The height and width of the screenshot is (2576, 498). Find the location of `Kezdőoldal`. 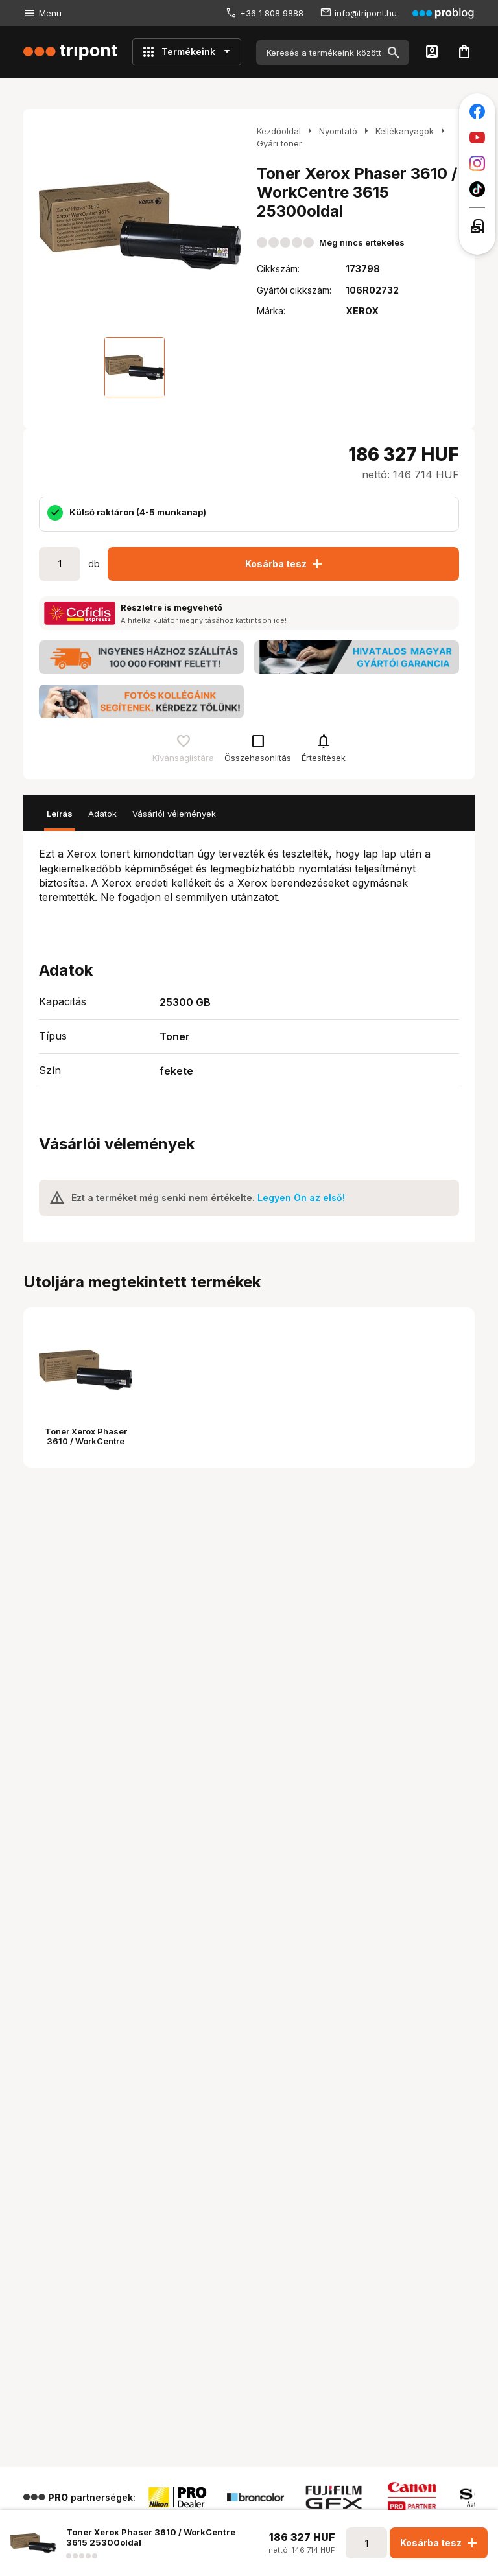

Kezdőoldal is located at coordinates (279, 131).